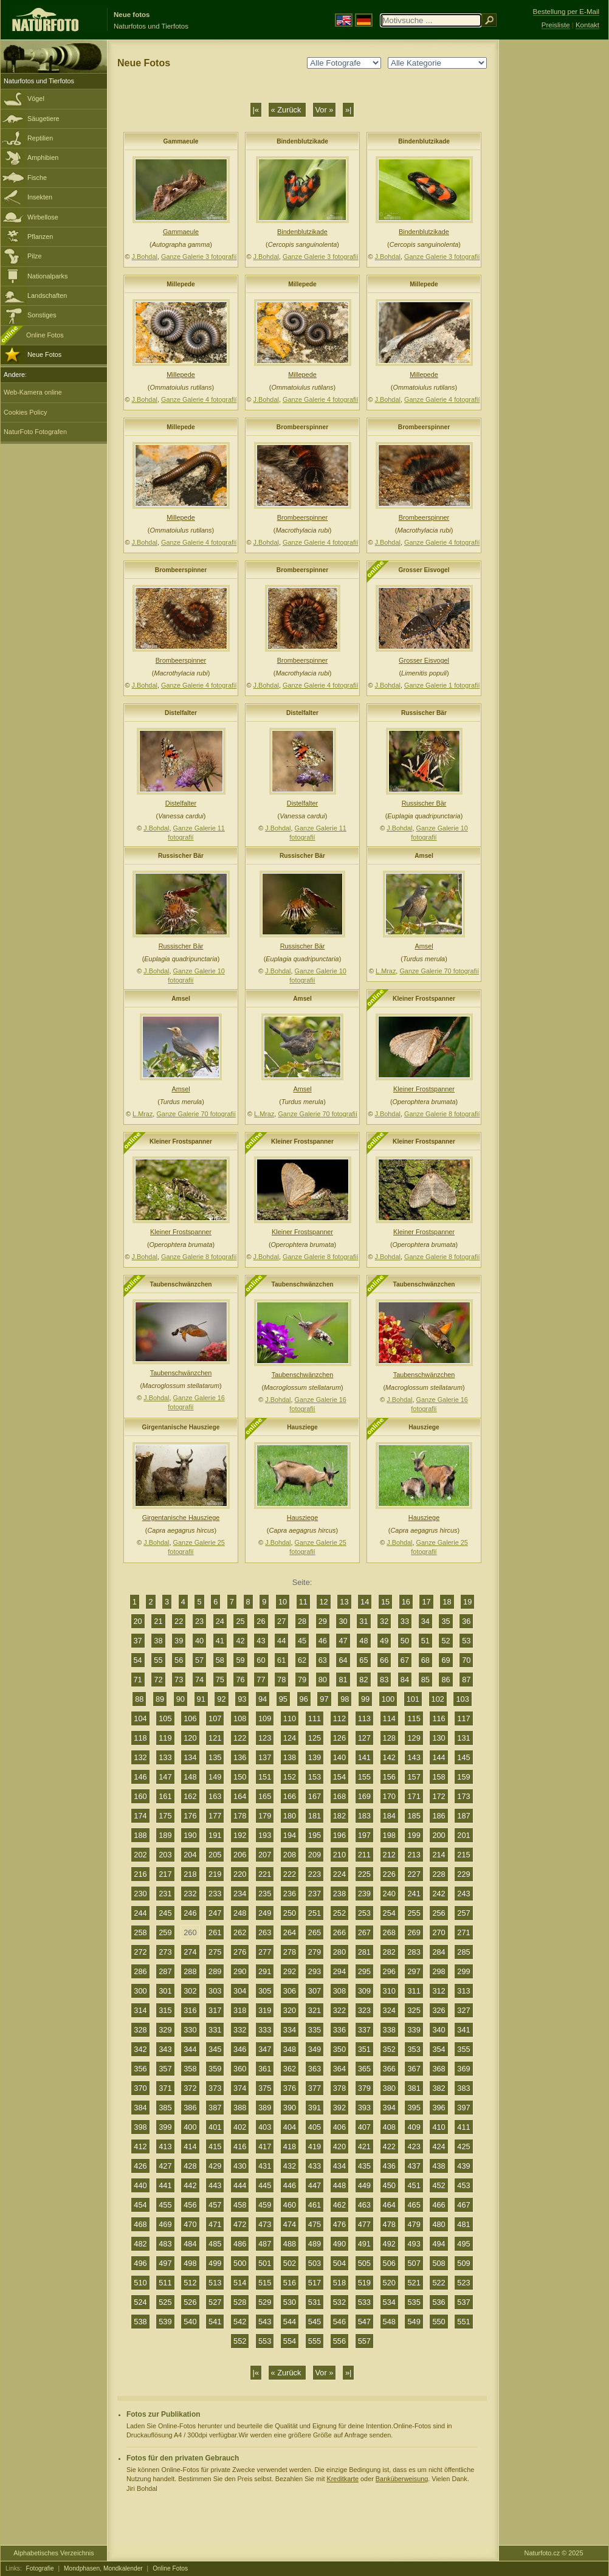 The image size is (609, 2576). I want to click on Pflanzen, so click(40, 236).